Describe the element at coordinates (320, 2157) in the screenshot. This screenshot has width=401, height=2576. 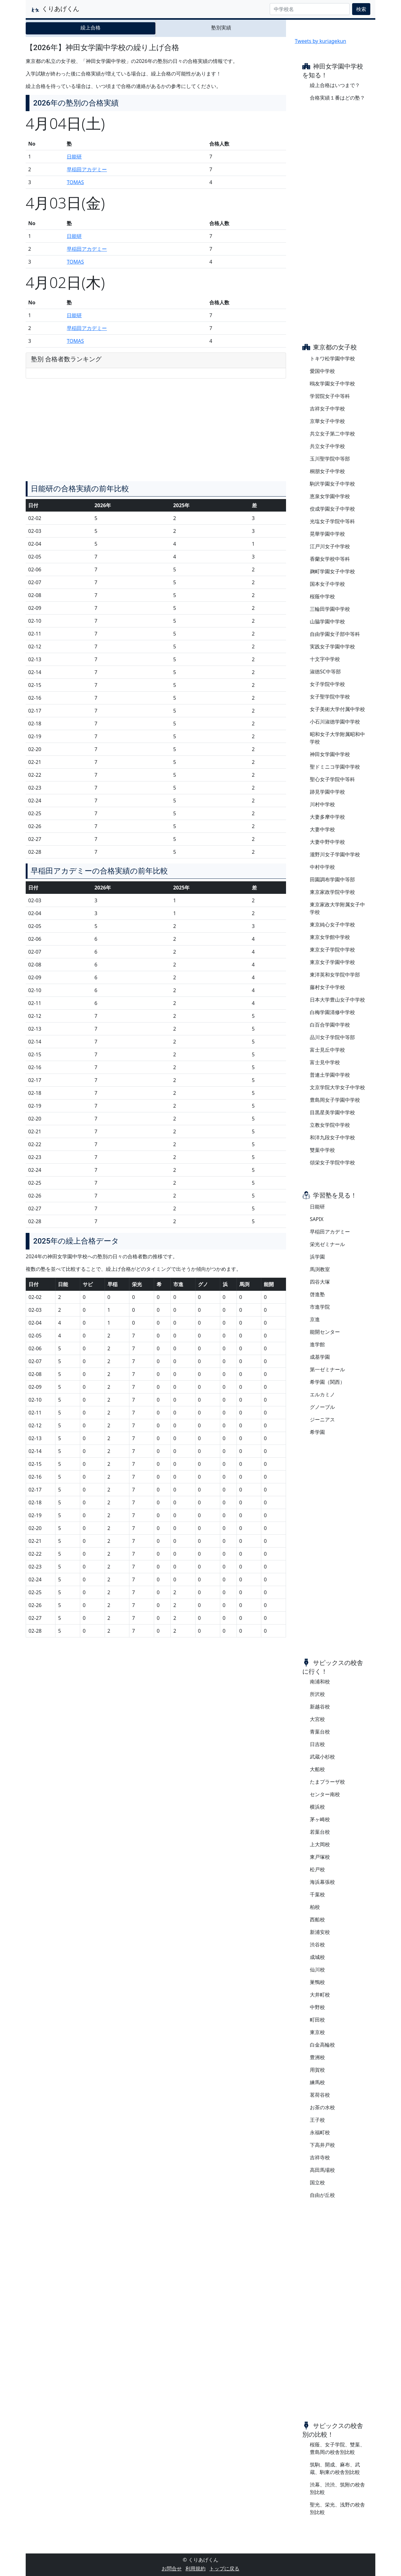
I see `吉祥寺校` at that location.